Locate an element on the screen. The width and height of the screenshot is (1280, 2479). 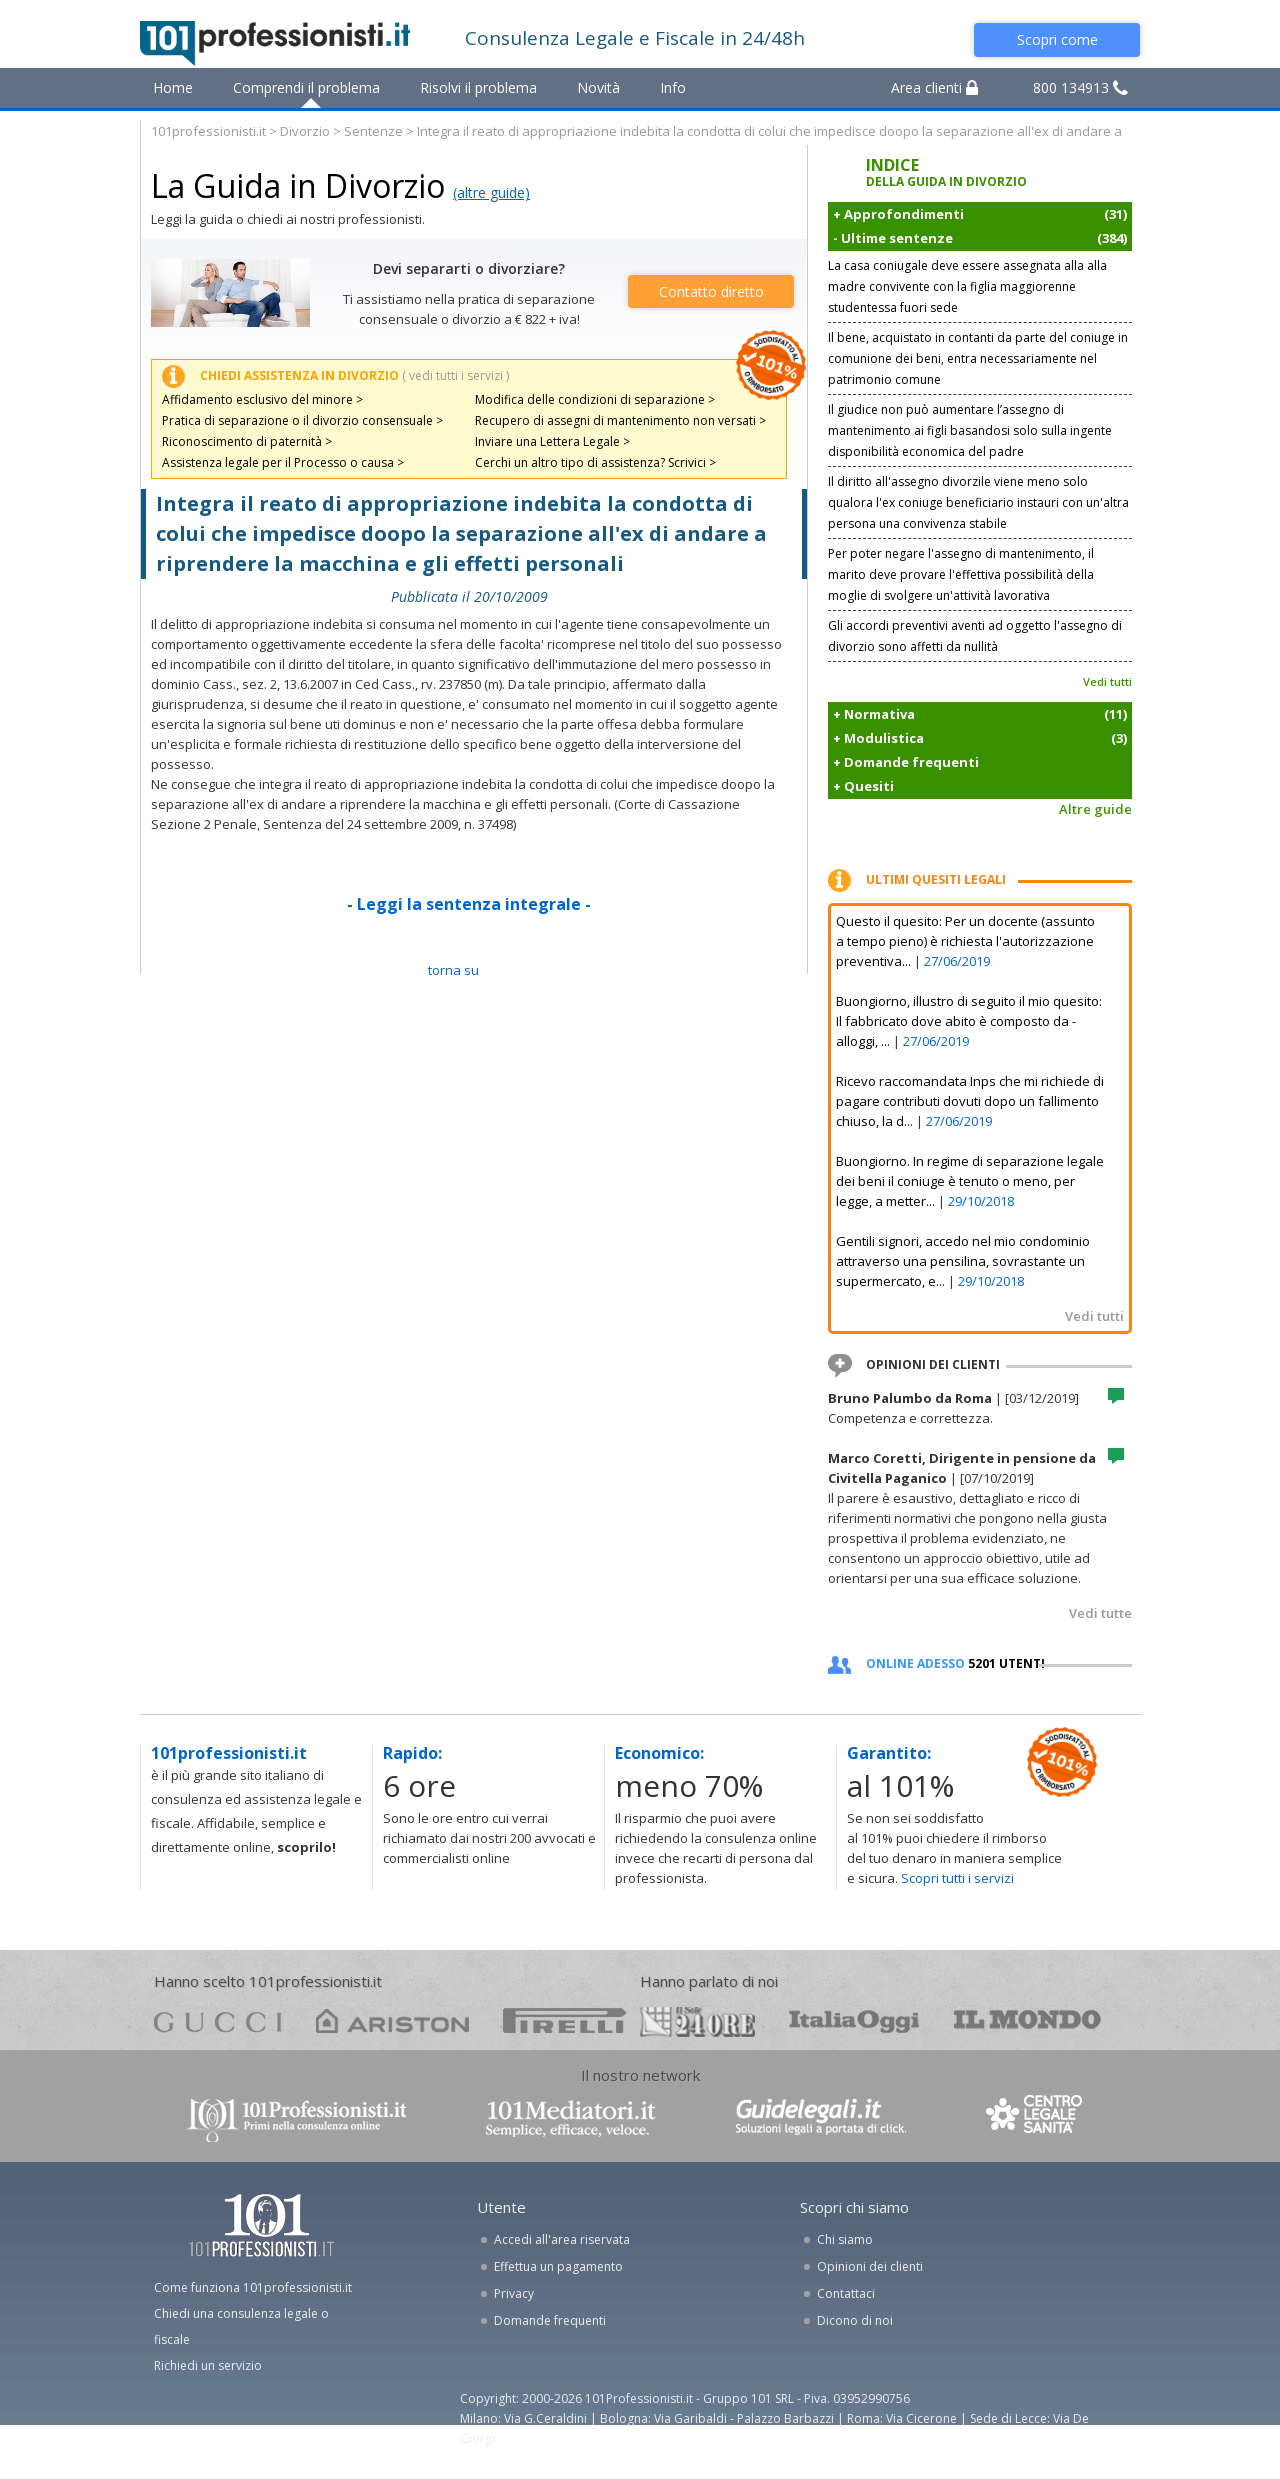
Questo il quesito: Per un docente (assunto a tempo pieno) è richiesta l'autorizzazione preventiva... is located at coordinates (965, 941).